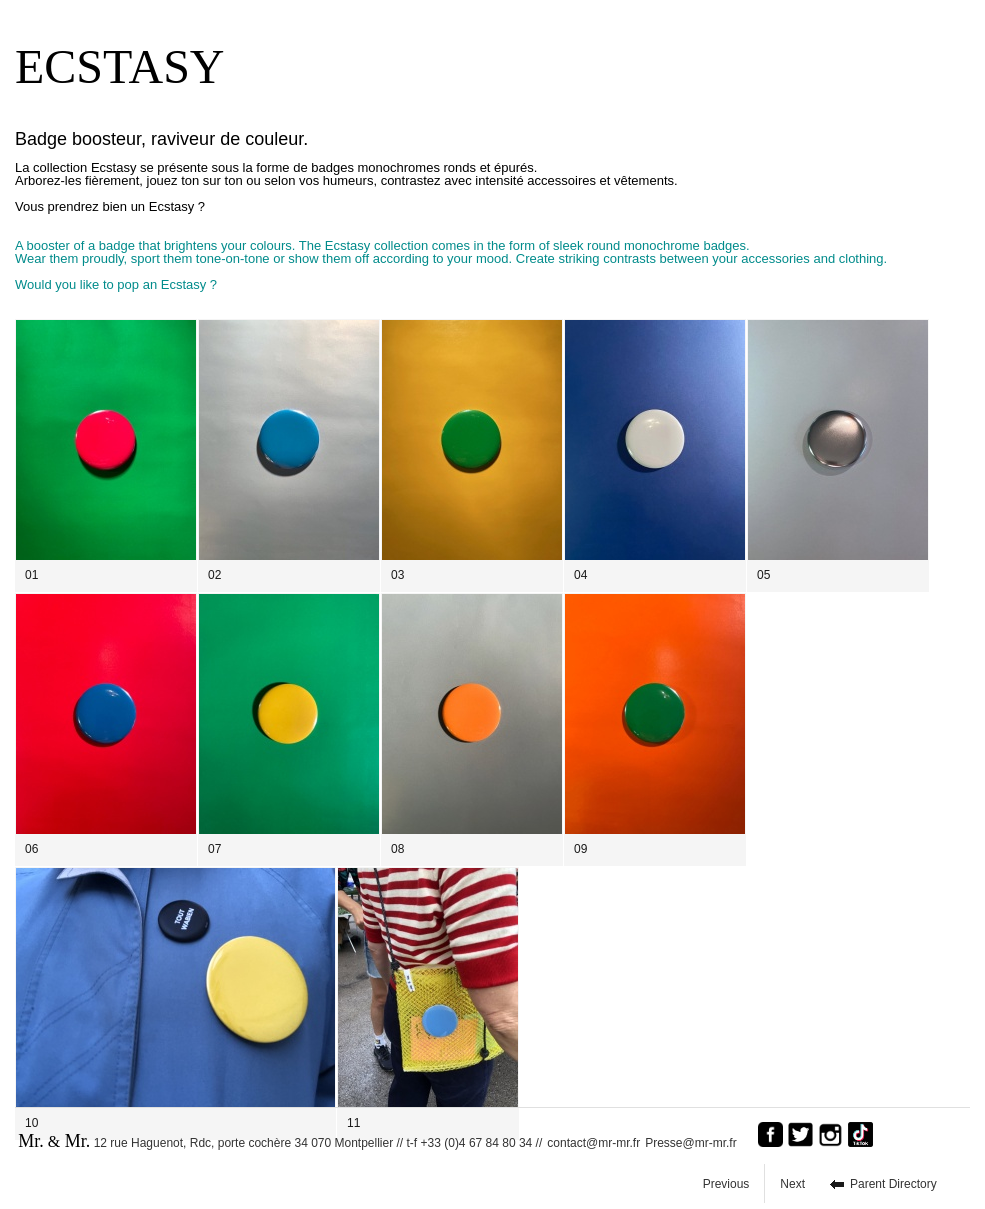  Describe the element at coordinates (893, 1184) in the screenshot. I see `Parent Directory` at that location.